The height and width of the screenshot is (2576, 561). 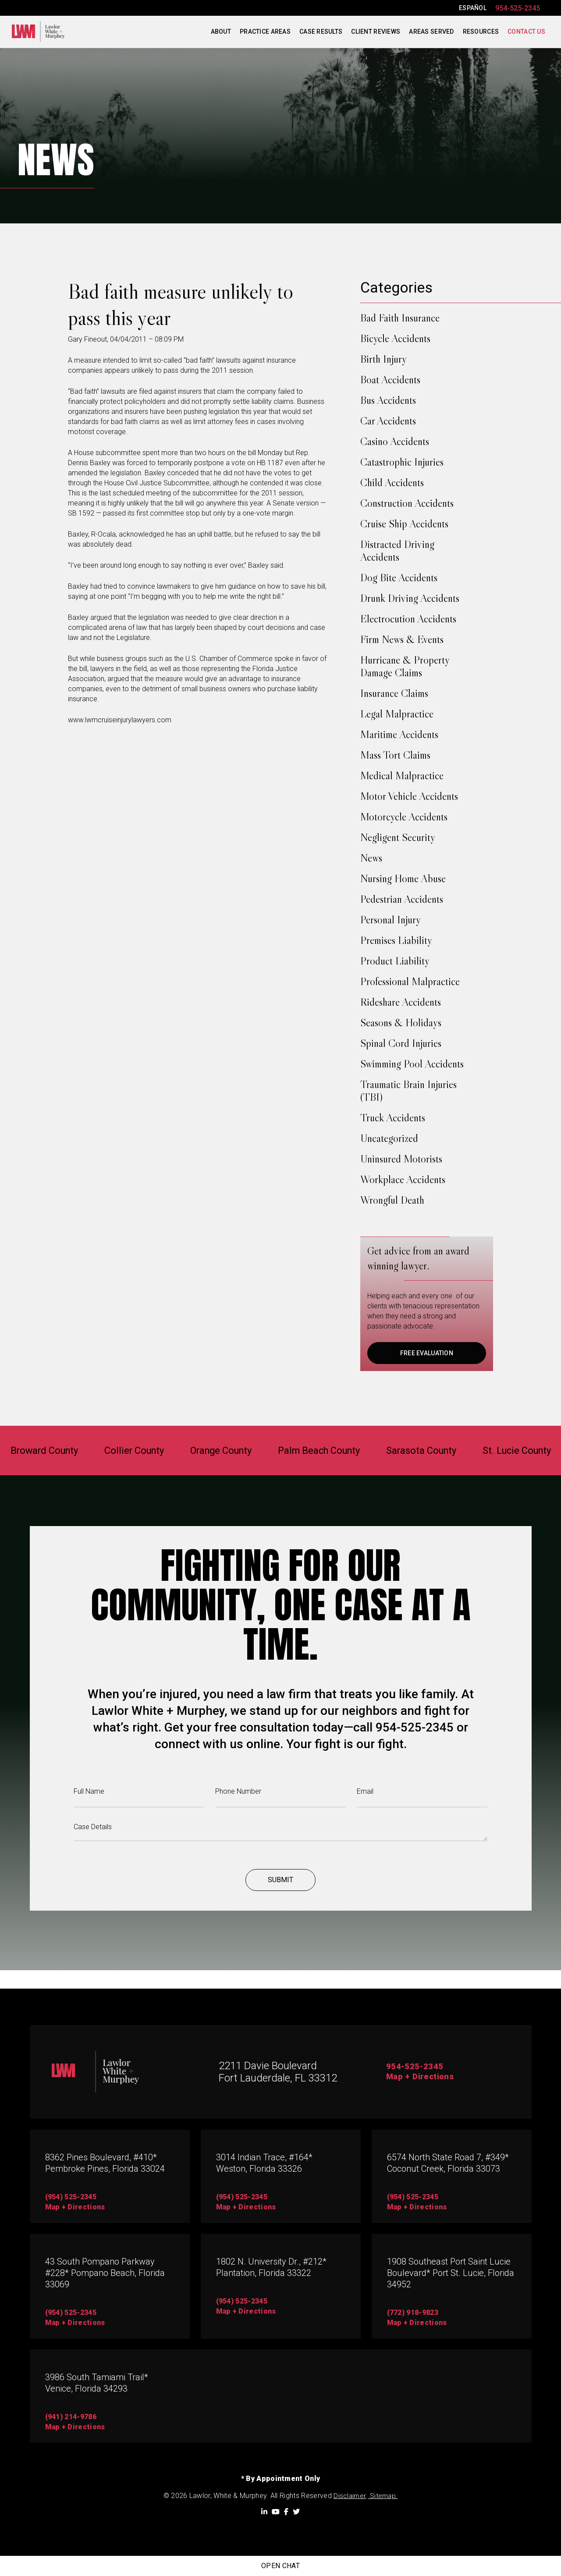 What do you see at coordinates (407, 503) in the screenshot?
I see `Construction Accidents` at bounding box center [407, 503].